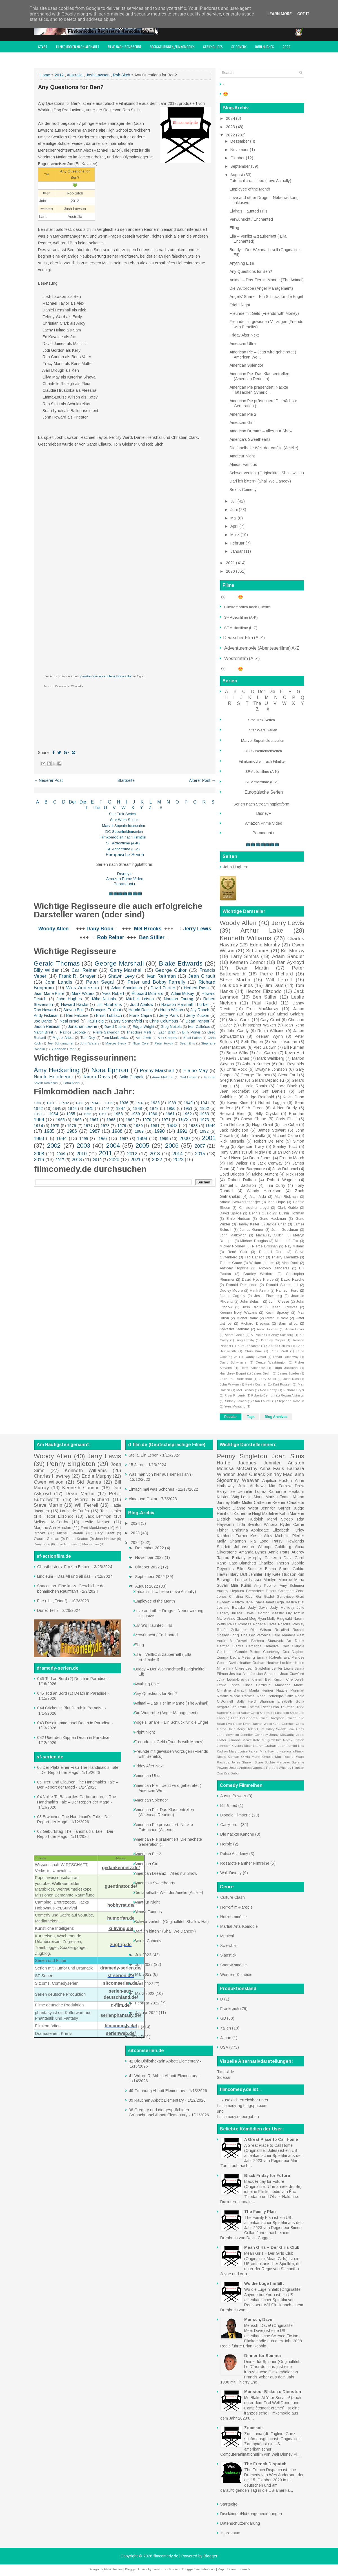  Describe the element at coordinates (290, 1263) in the screenshot. I see `Alan Ruck` at that location.